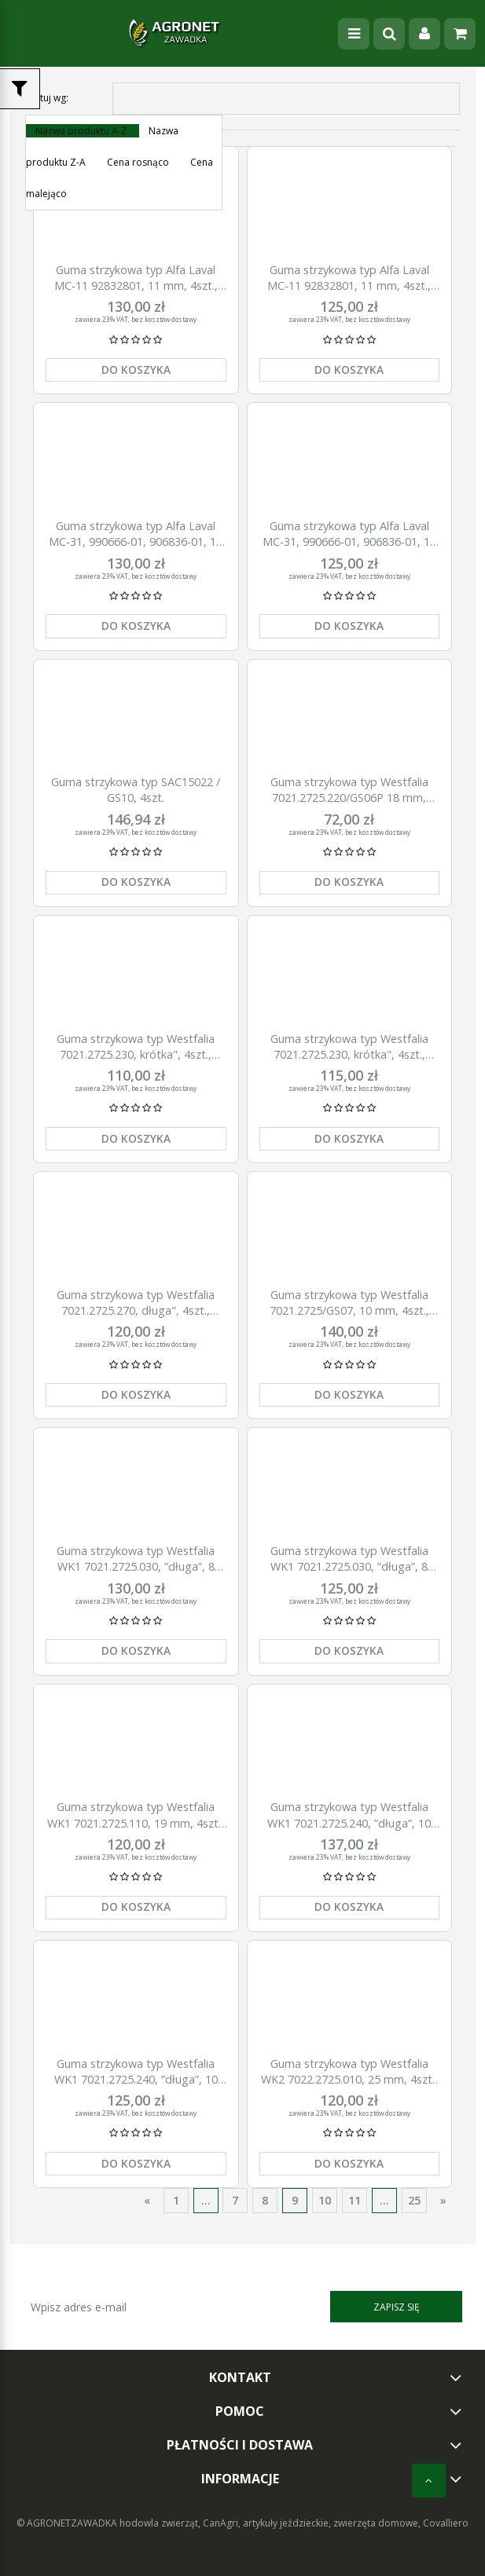  Describe the element at coordinates (68, 2523) in the screenshot. I see `© AGRONETZAWADKA` at that location.